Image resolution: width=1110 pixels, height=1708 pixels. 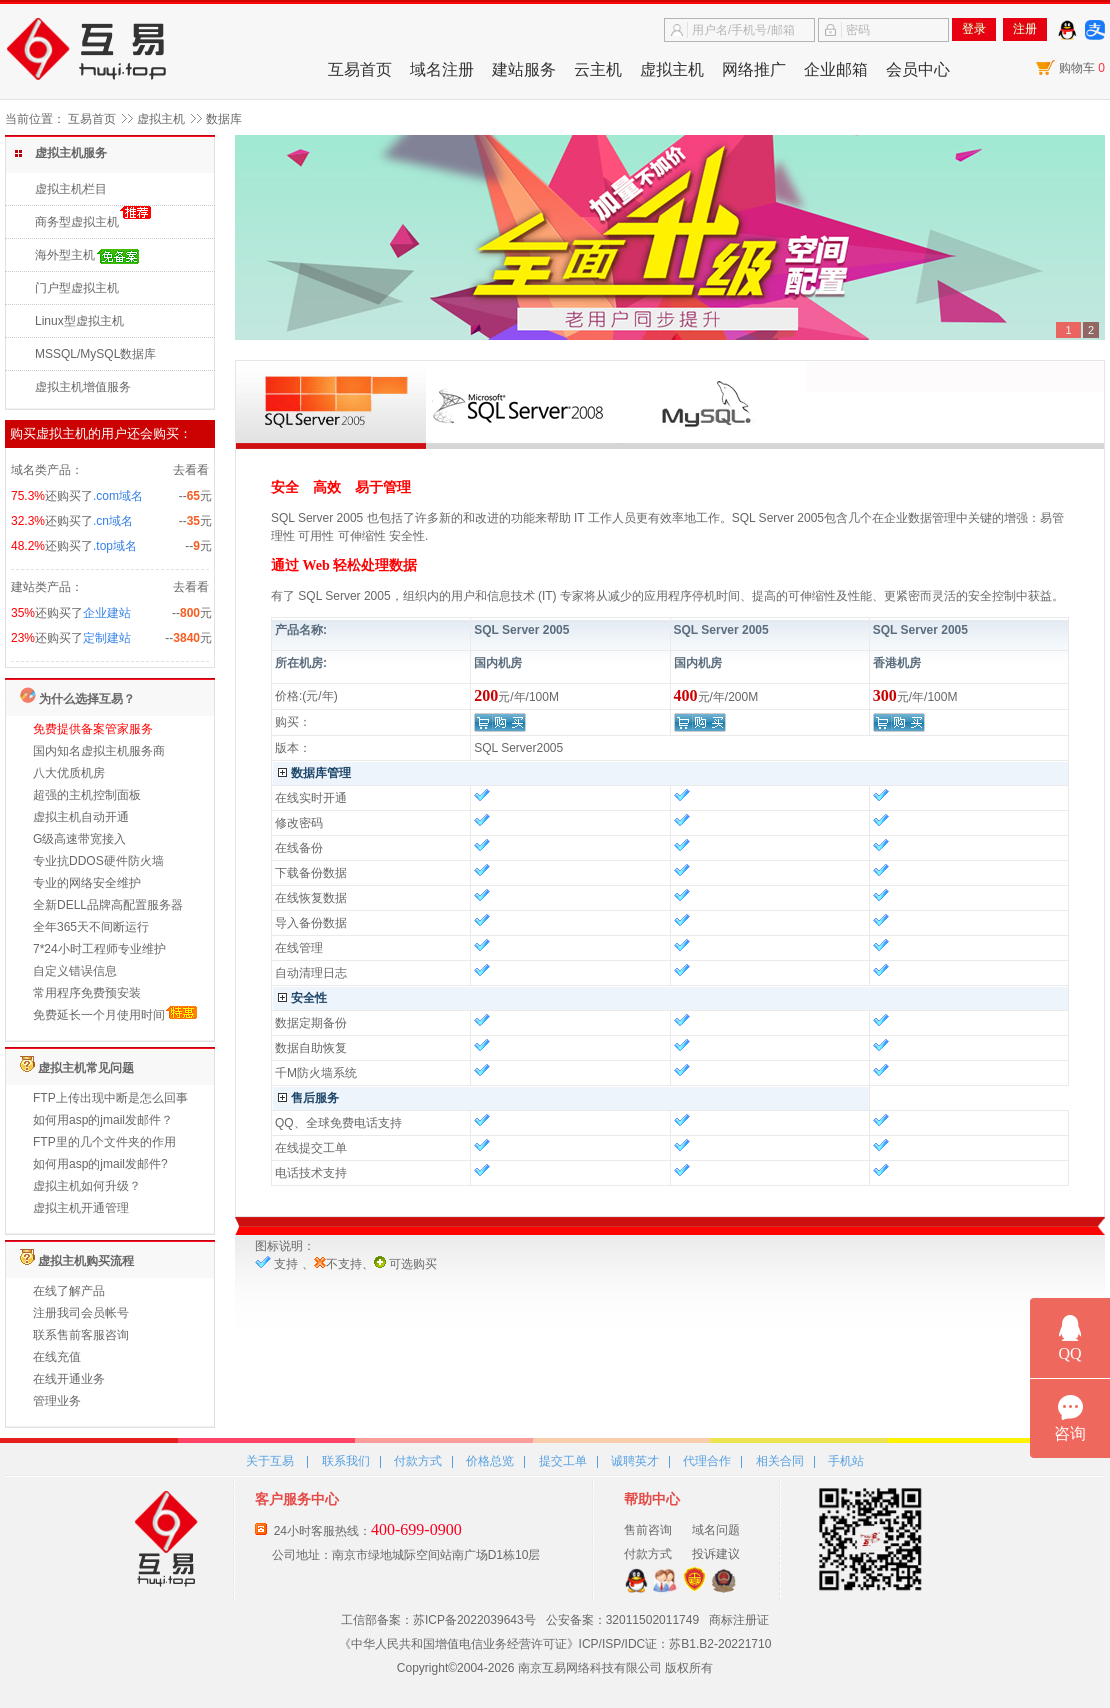 What do you see at coordinates (81, 1208) in the screenshot?
I see `虚拟主机开通管理` at bounding box center [81, 1208].